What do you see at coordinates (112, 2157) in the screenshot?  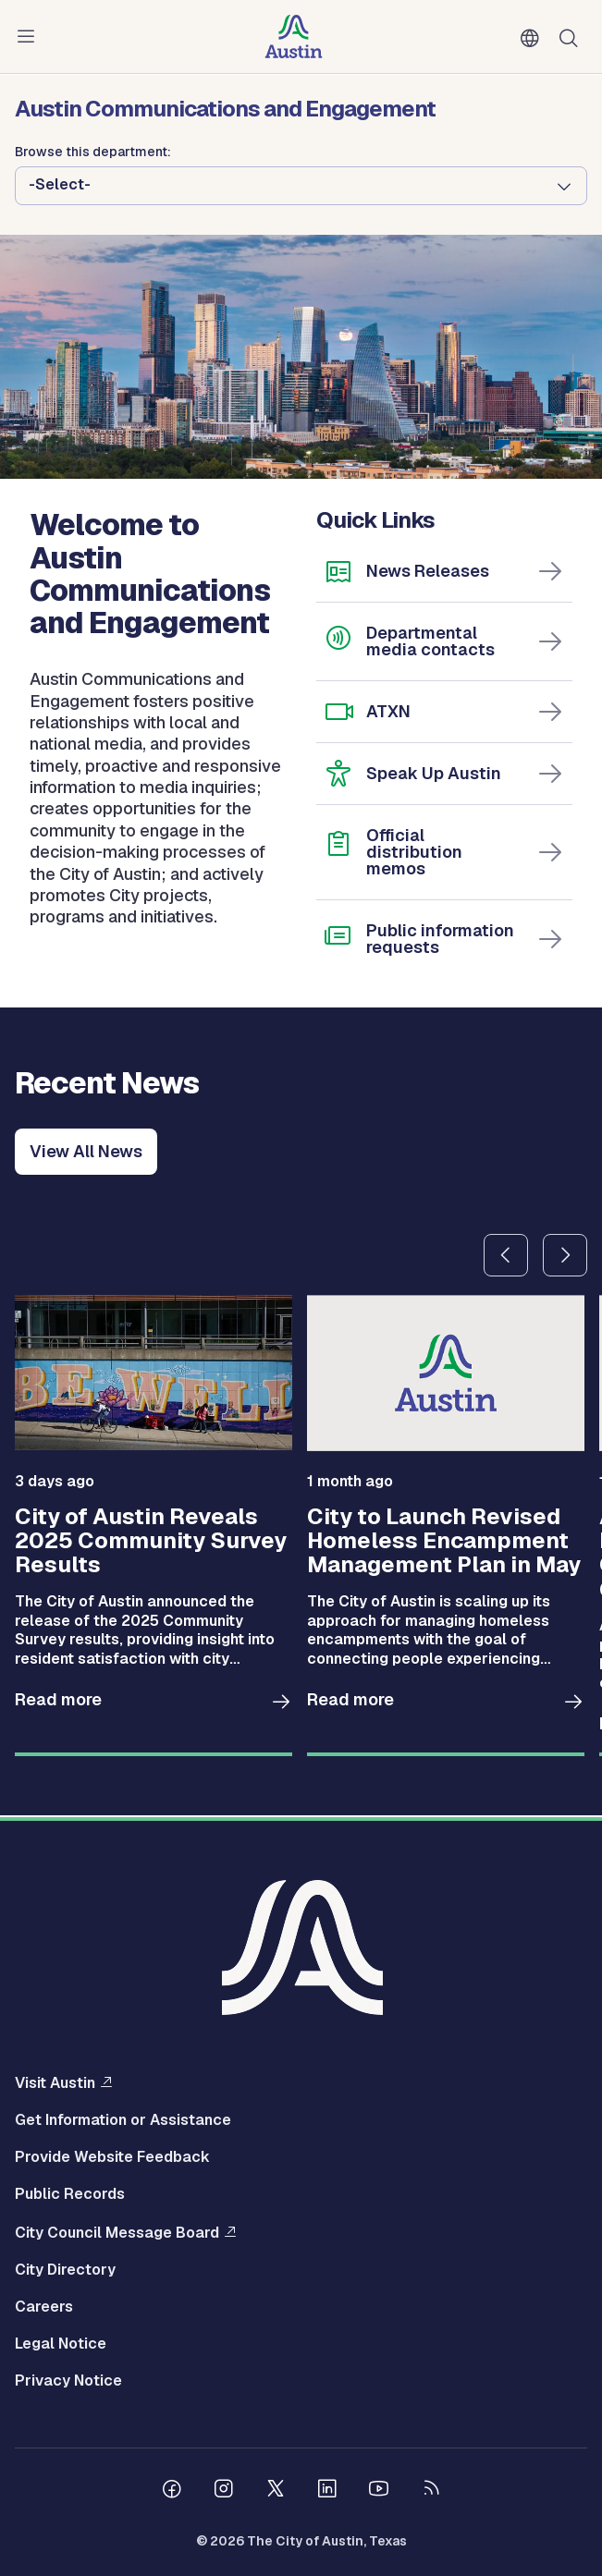 I see `Provide Website Feedback` at bounding box center [112, 2157].